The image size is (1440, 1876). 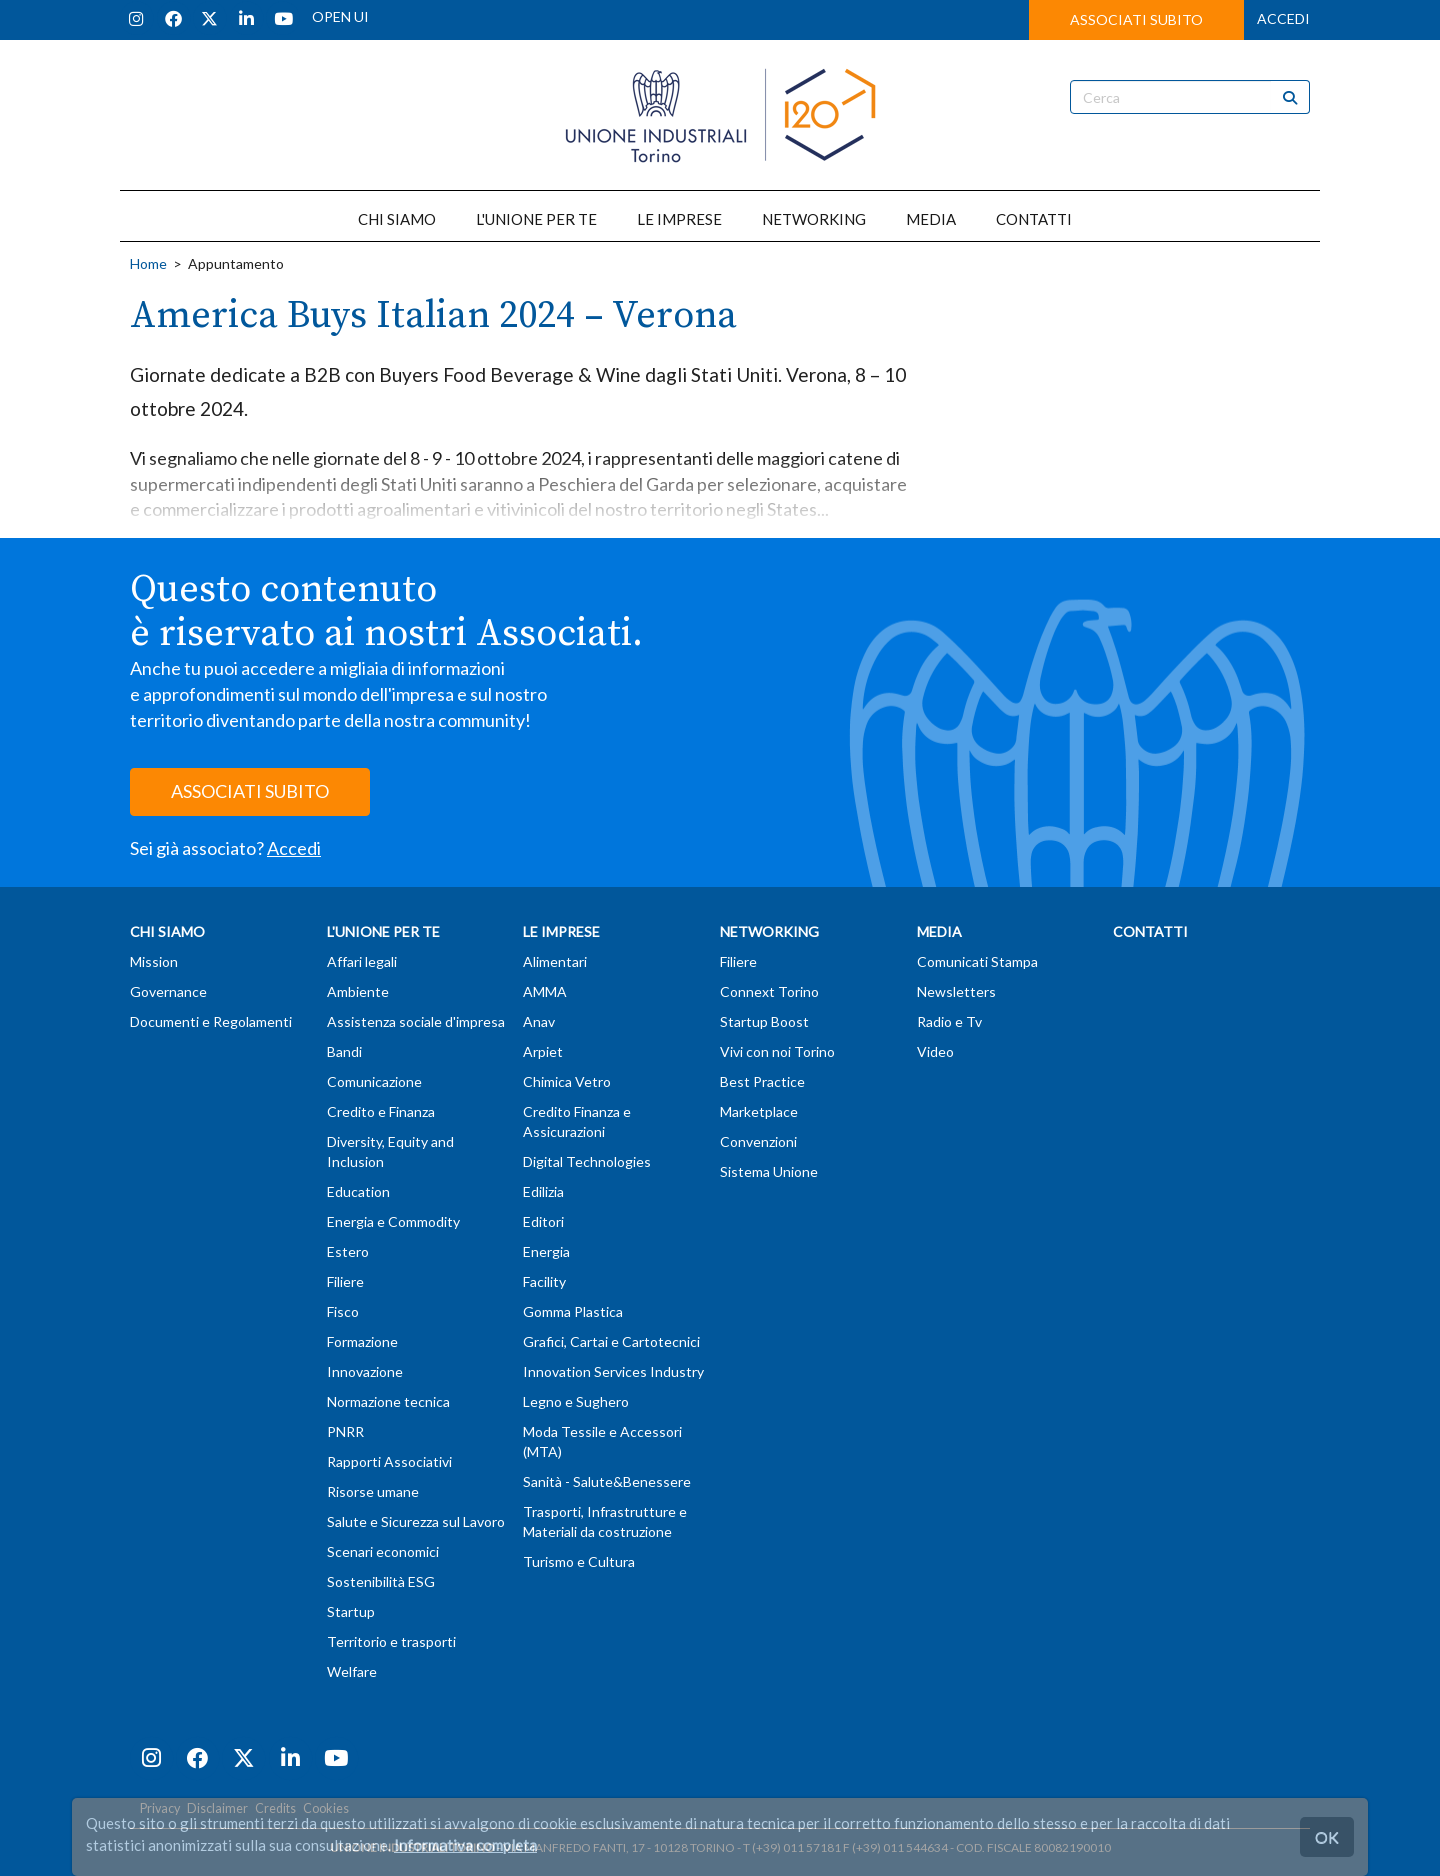 I want to click on Affari legali, so click(x=362, y=961).